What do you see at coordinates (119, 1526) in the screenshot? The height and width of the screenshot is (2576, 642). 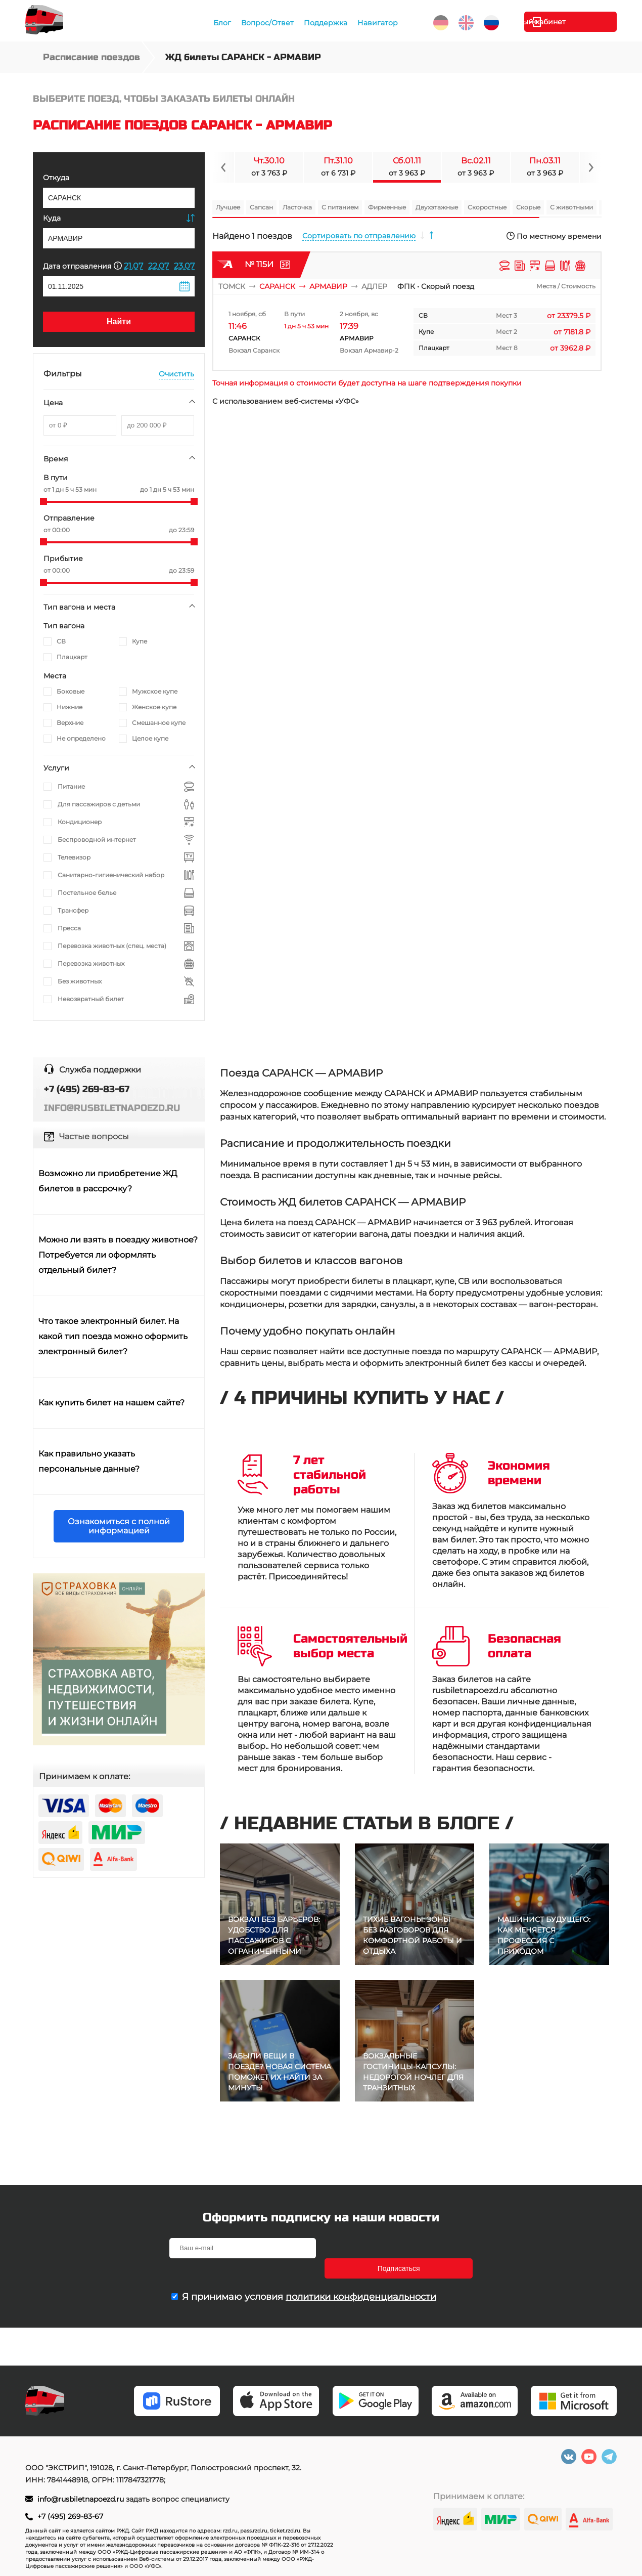 I see `Ознакомиться с полной информацией` at bounding box center [119, 1526].